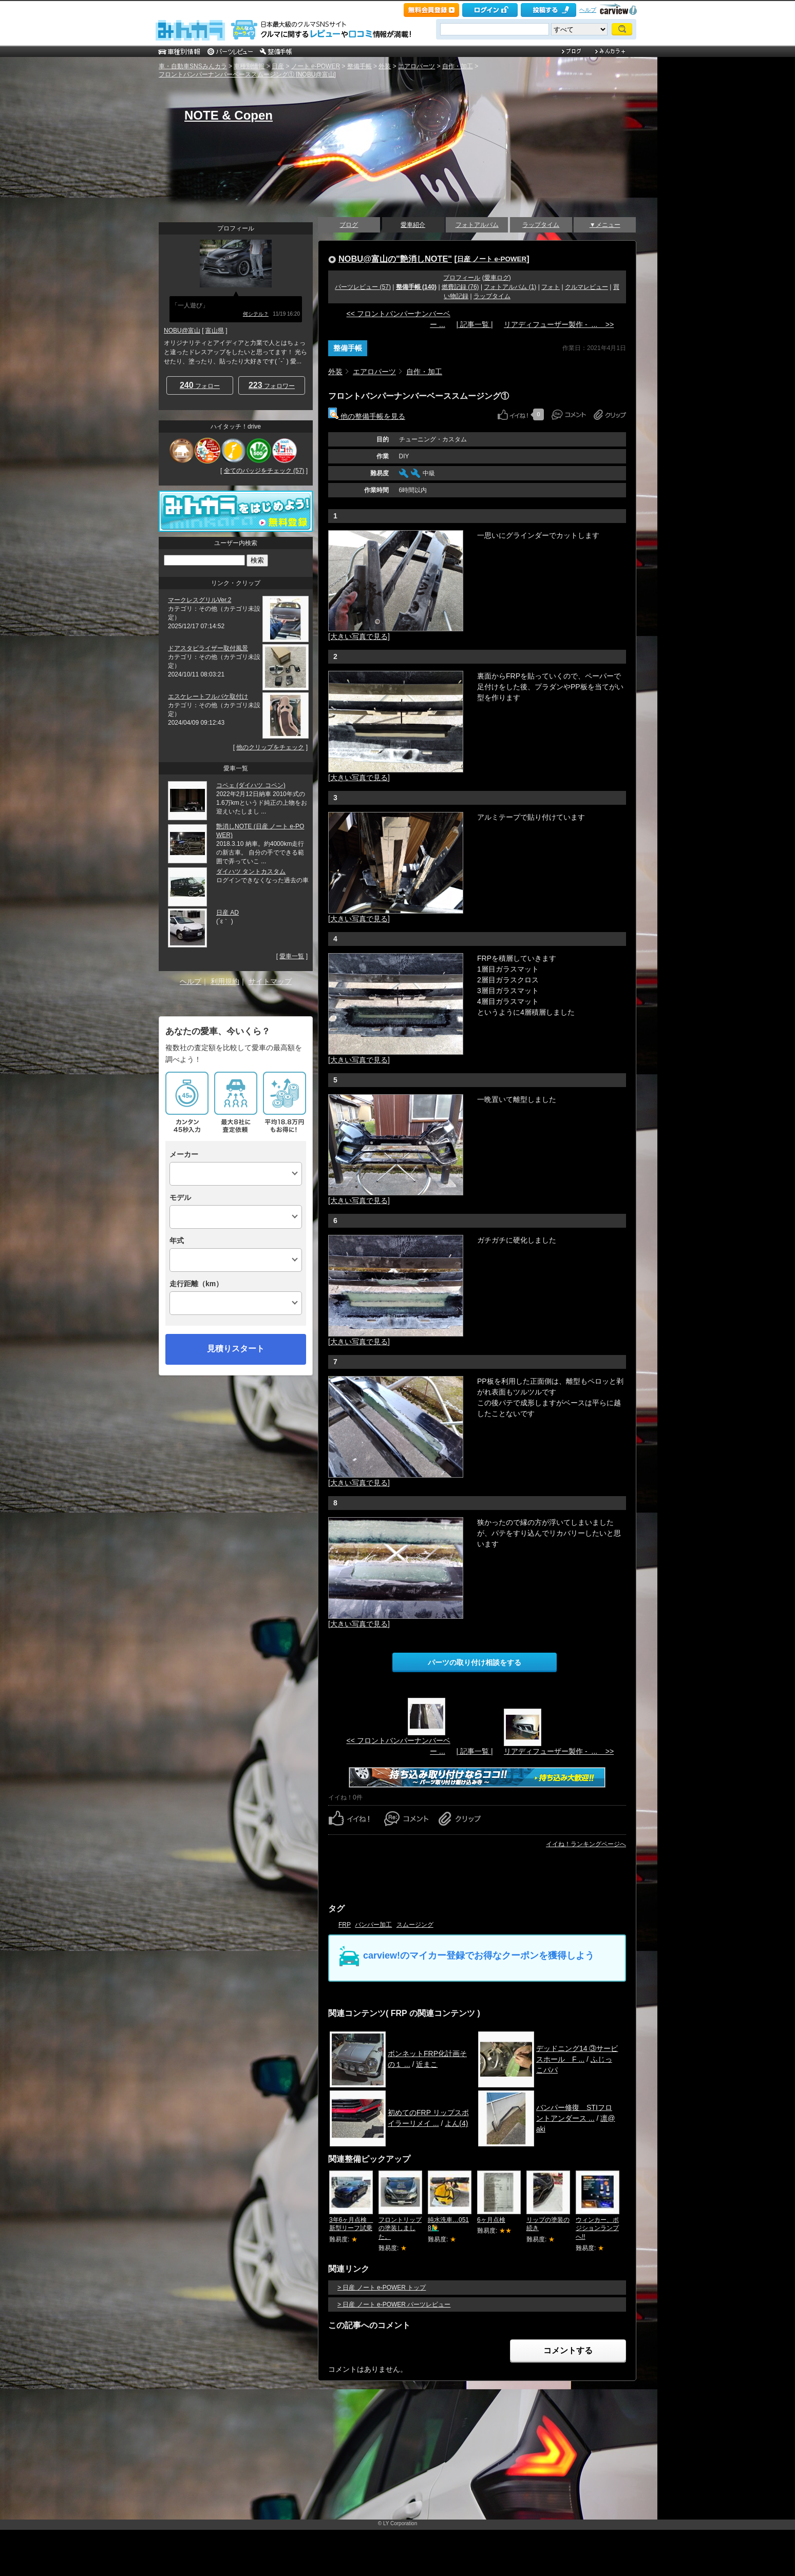 The image size is (795, 2576). I want to click on ダイハツ タントカスタム, so click(251, 871).